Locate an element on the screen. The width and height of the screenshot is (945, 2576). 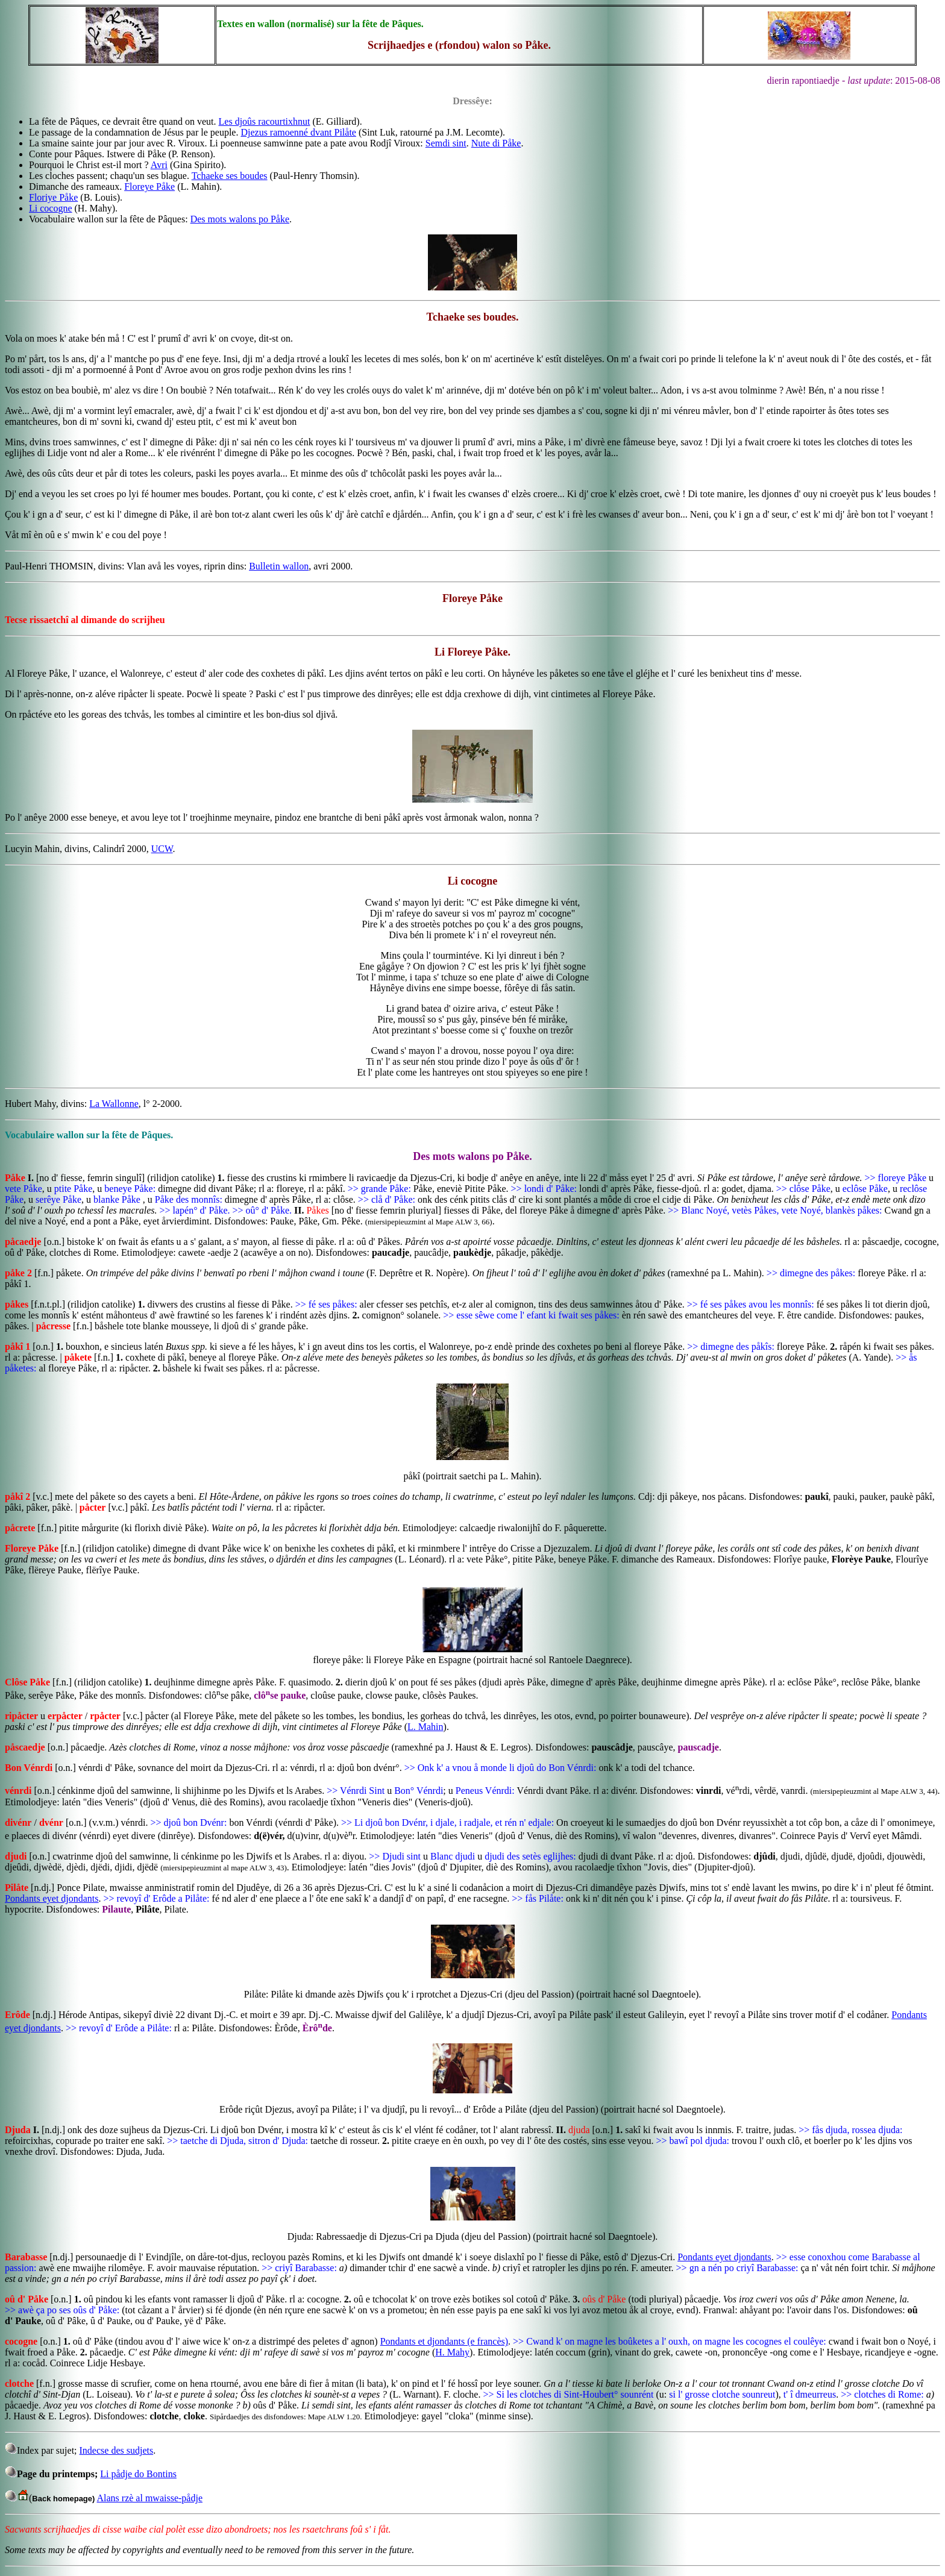
Li cocogne is located at coordinates (50, 208).